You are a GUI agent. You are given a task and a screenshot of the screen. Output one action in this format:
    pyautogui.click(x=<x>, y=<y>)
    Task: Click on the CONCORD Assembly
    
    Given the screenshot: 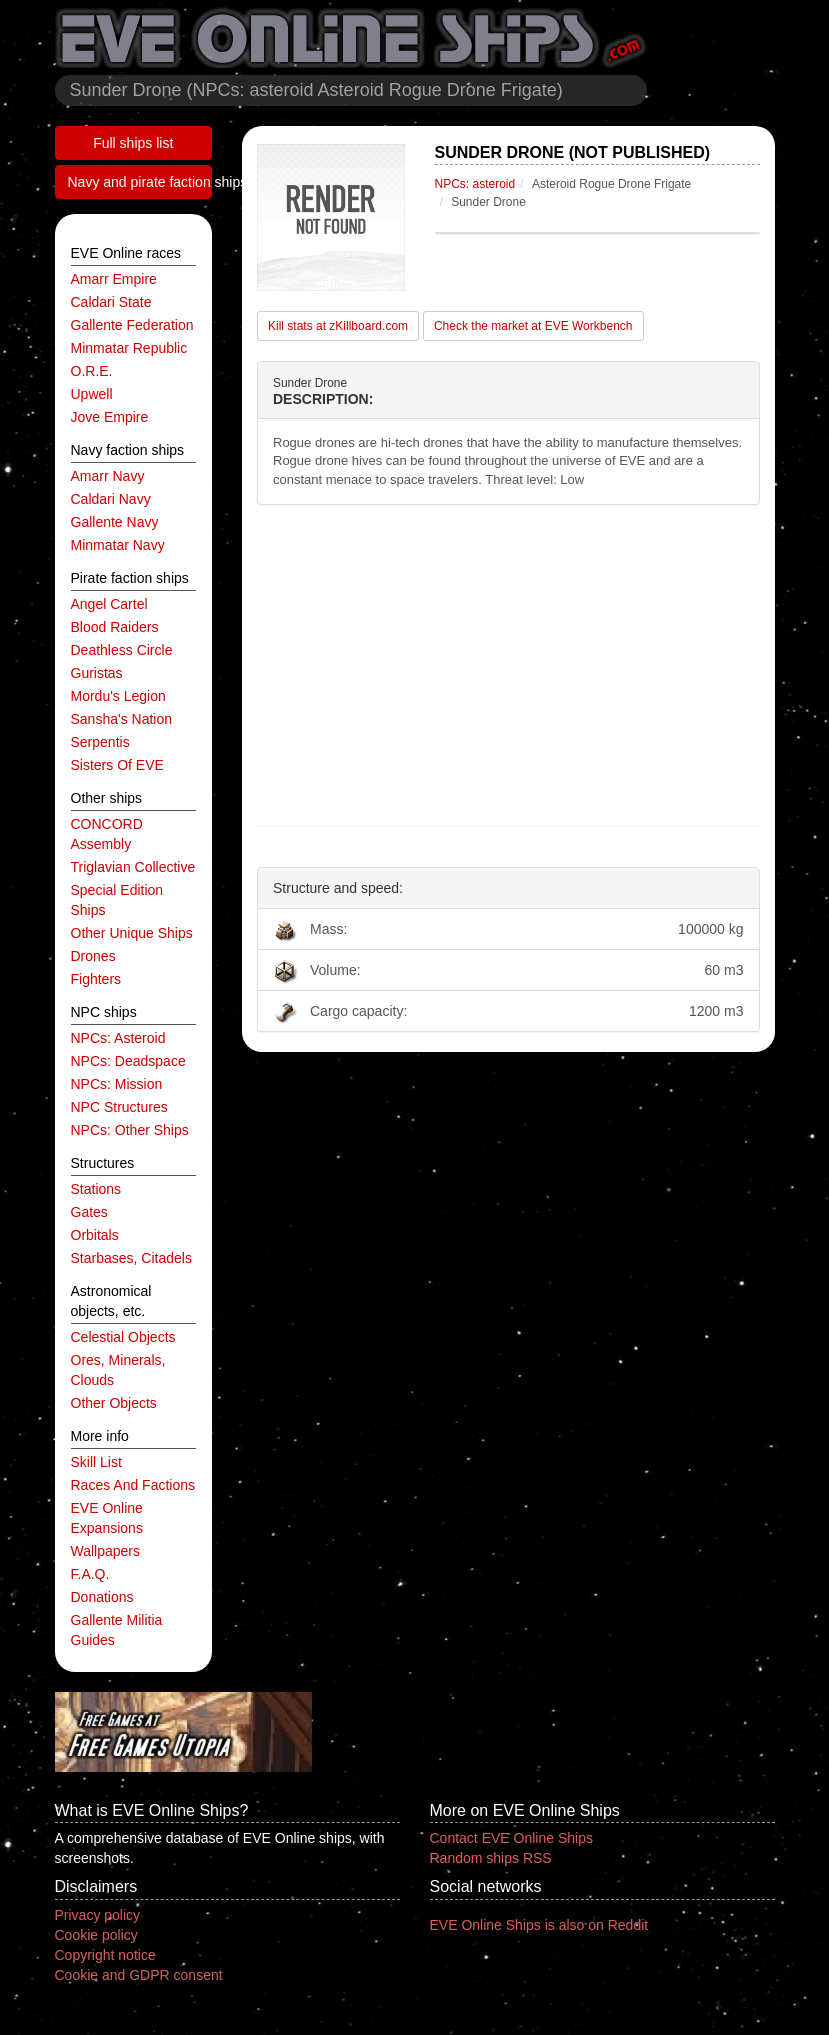 What is the action you would take?
    pyautogui.click(x=107, y=834)
    